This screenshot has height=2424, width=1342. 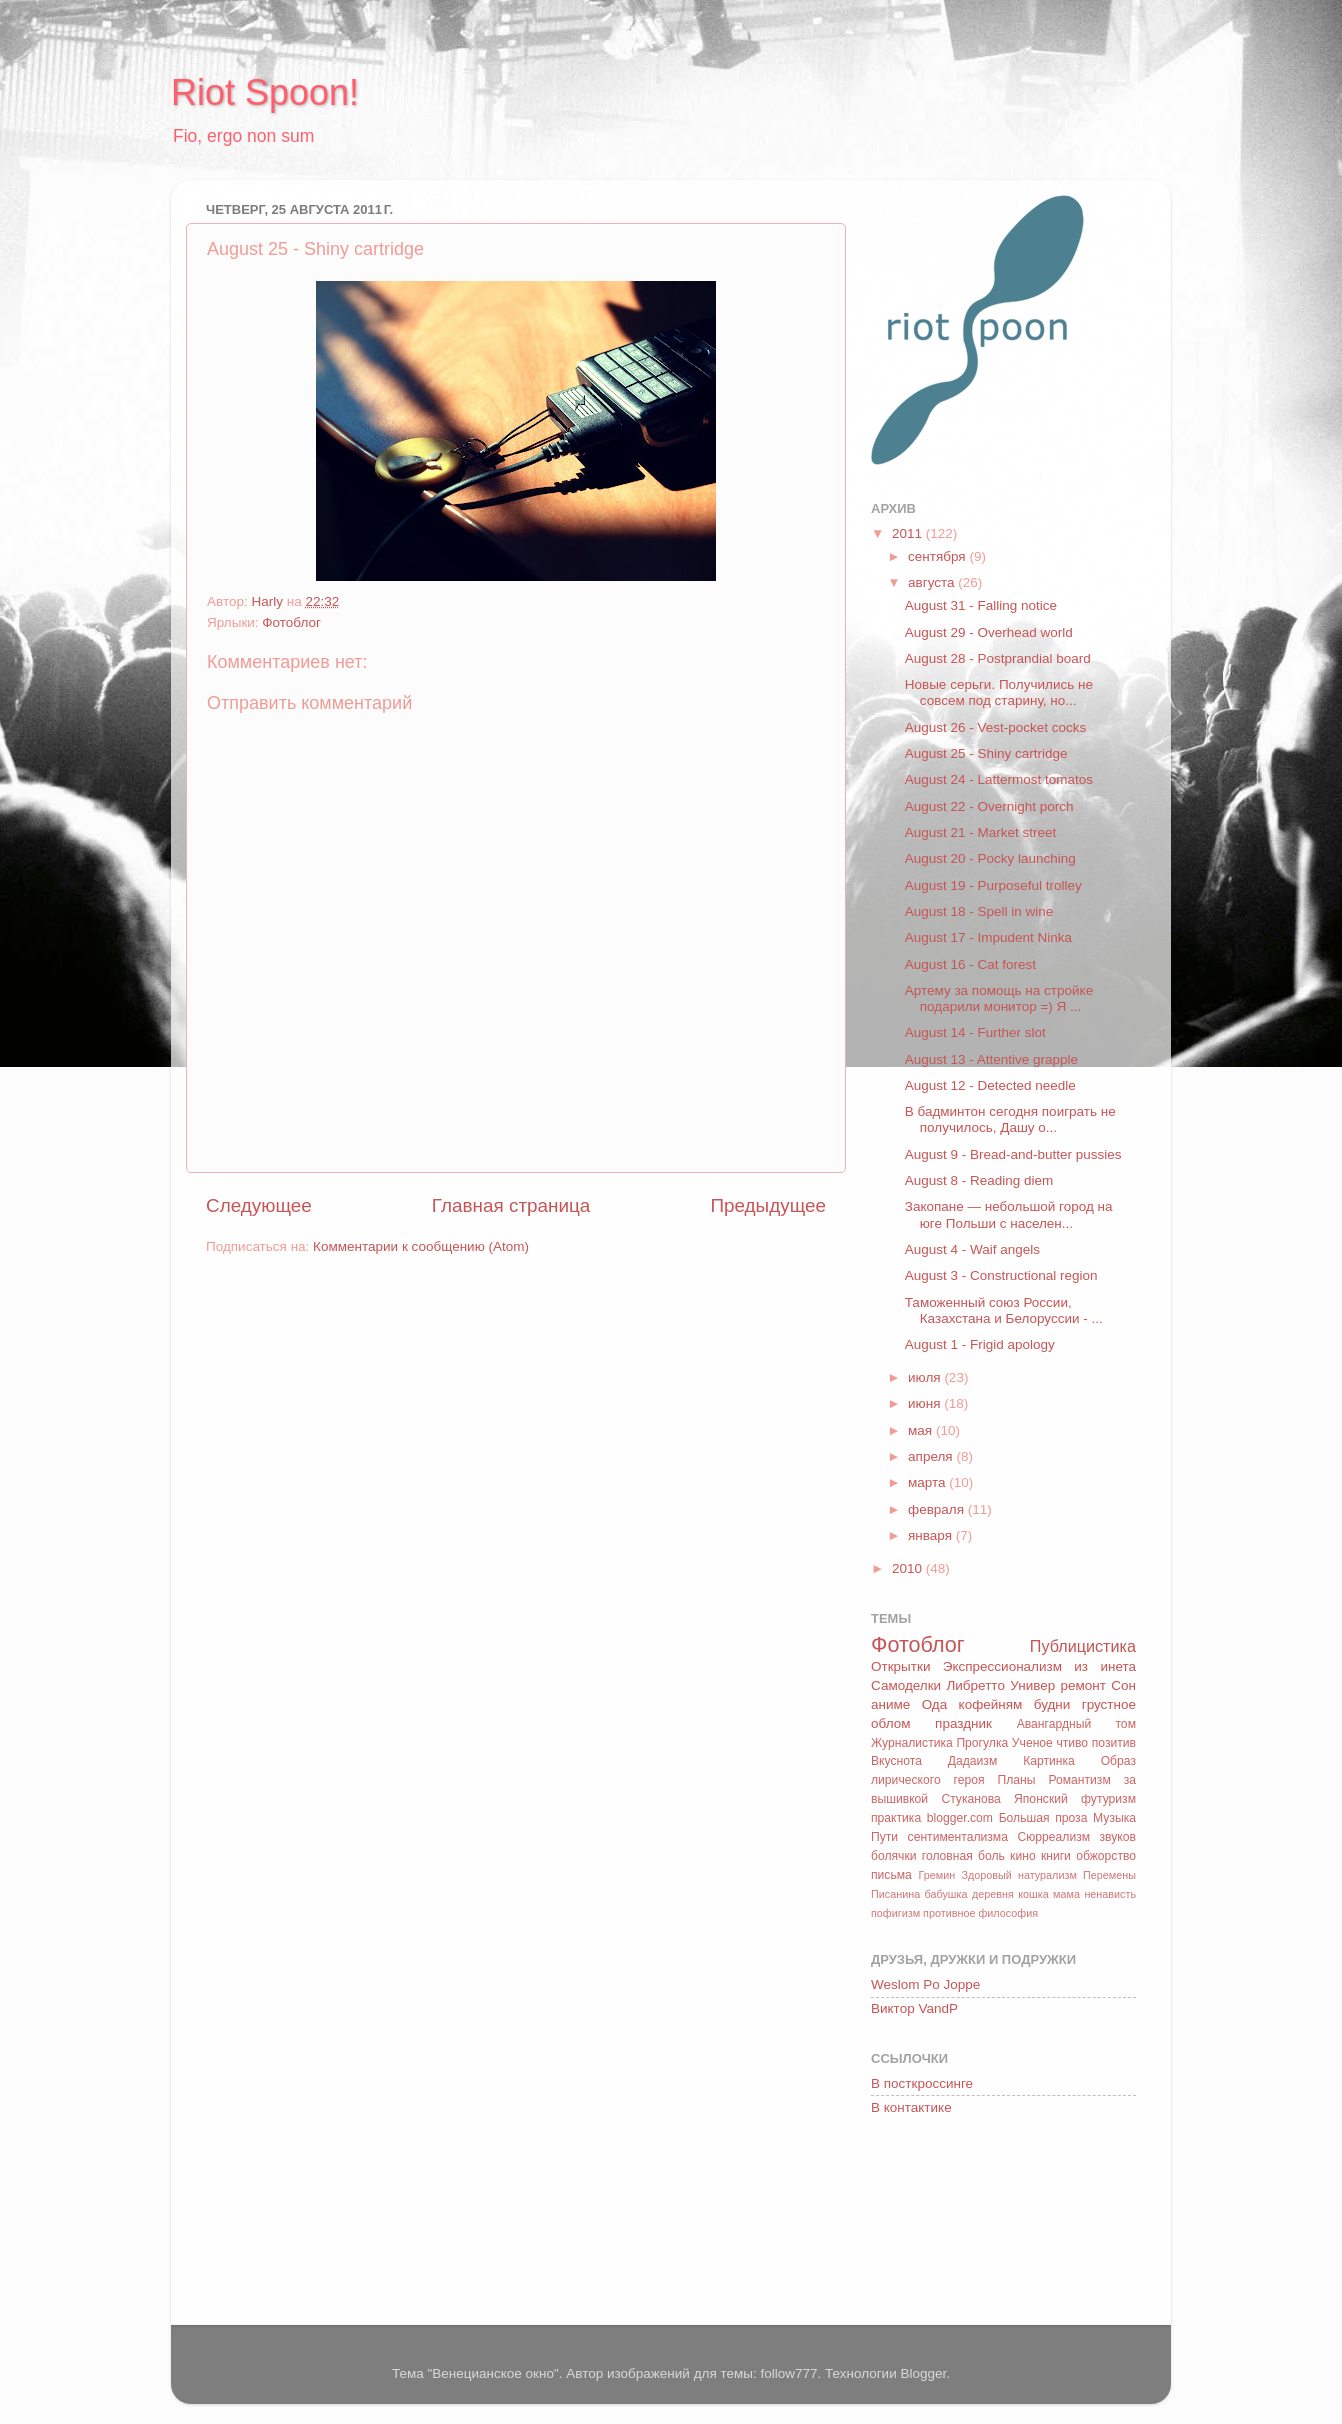 I want to click on Сюрреализм звуков, so click(x=1076, y=1837).